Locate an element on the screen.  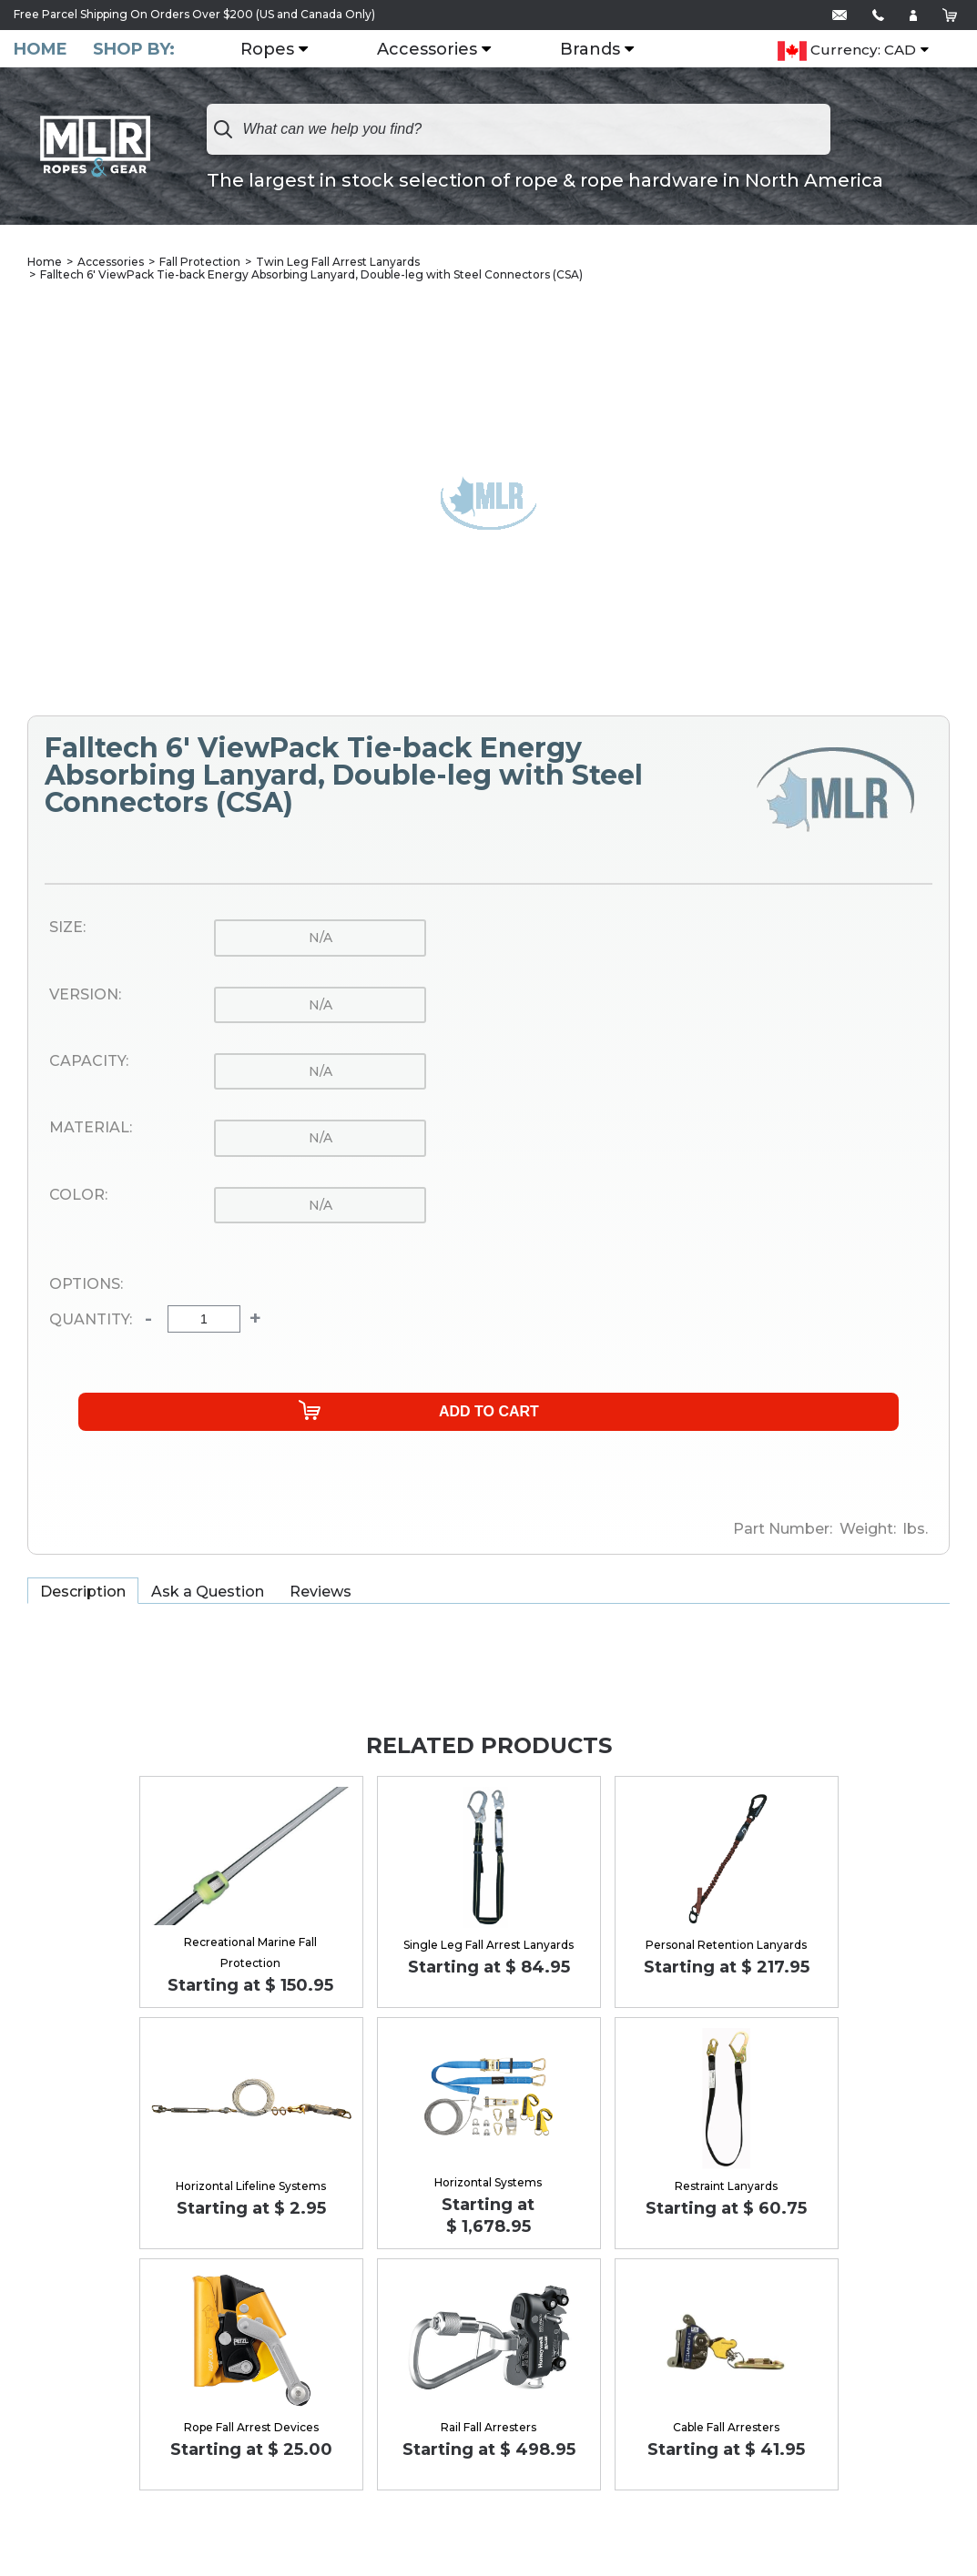
Ropes is located at coordinates (278, 50).